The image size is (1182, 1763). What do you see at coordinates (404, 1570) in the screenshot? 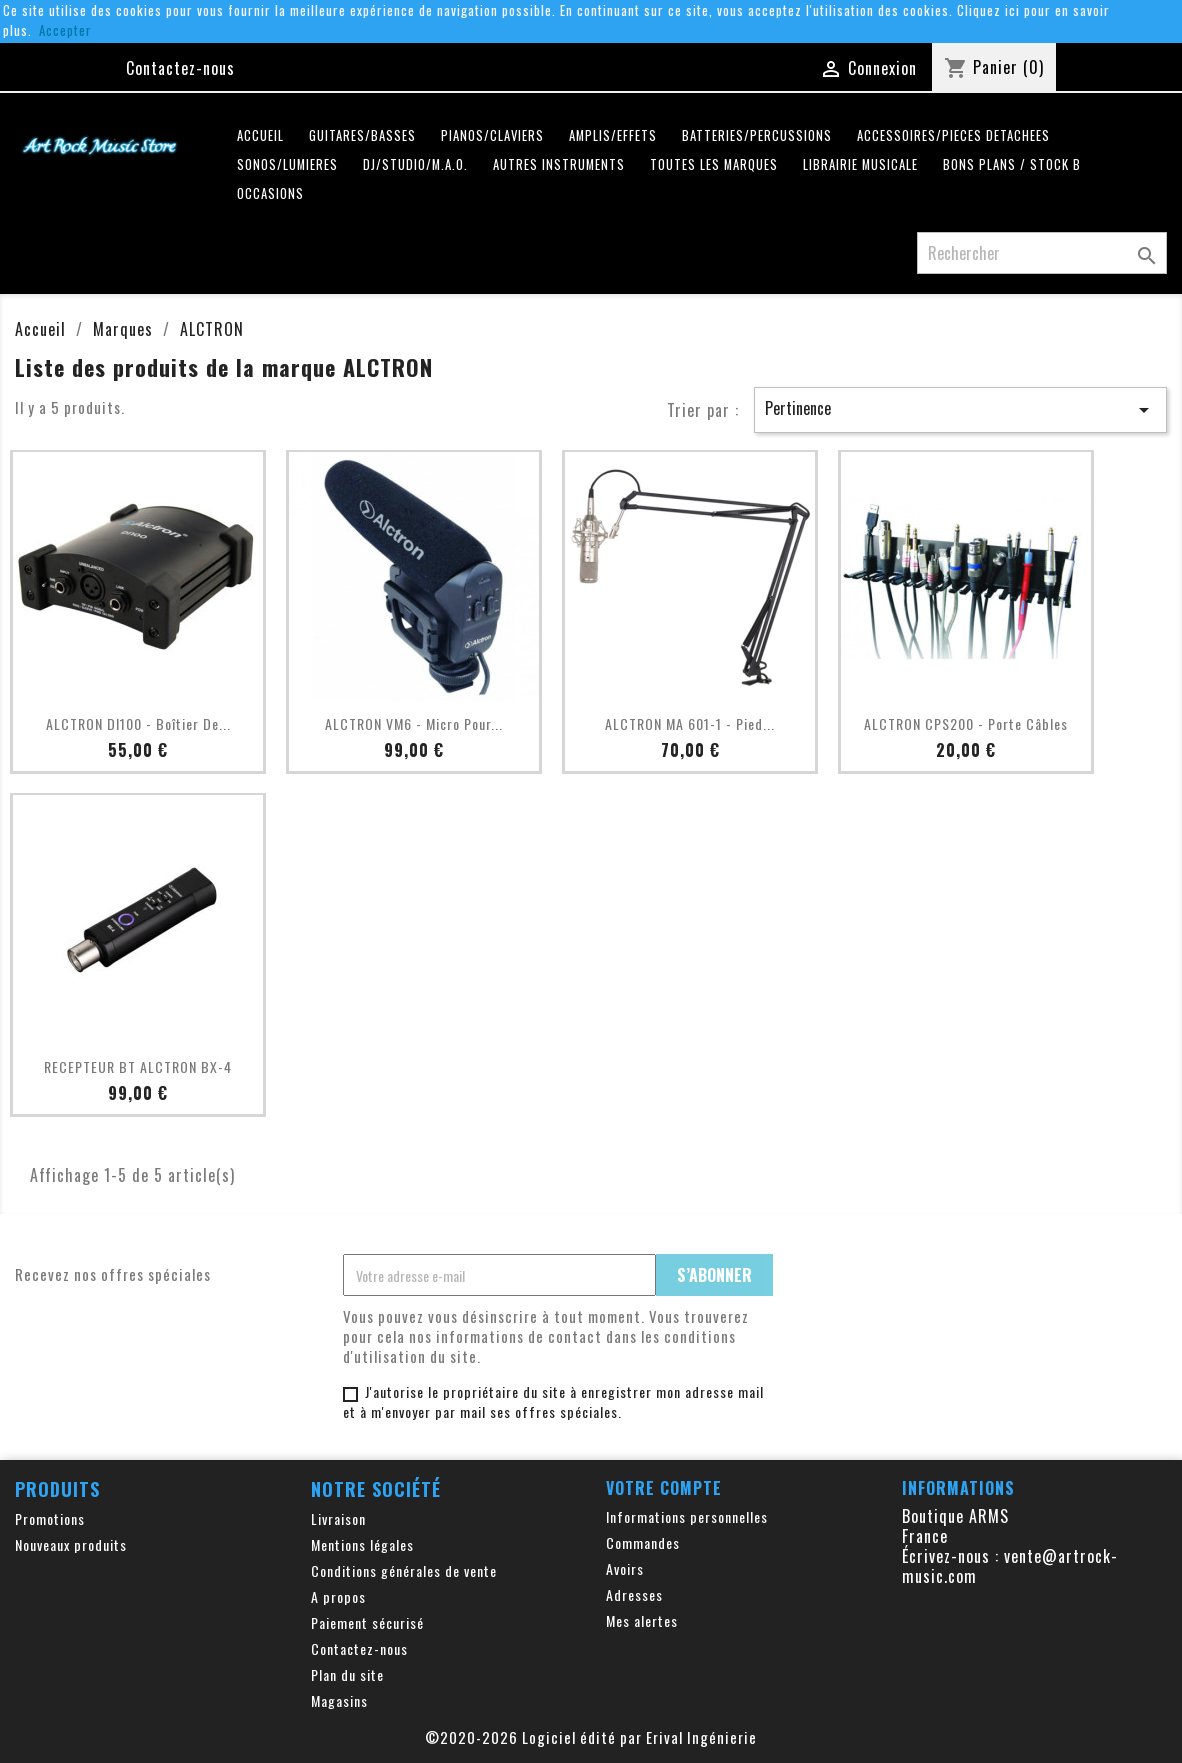
I see `Conditions générales de vente` at bounding box center [404, 1570].